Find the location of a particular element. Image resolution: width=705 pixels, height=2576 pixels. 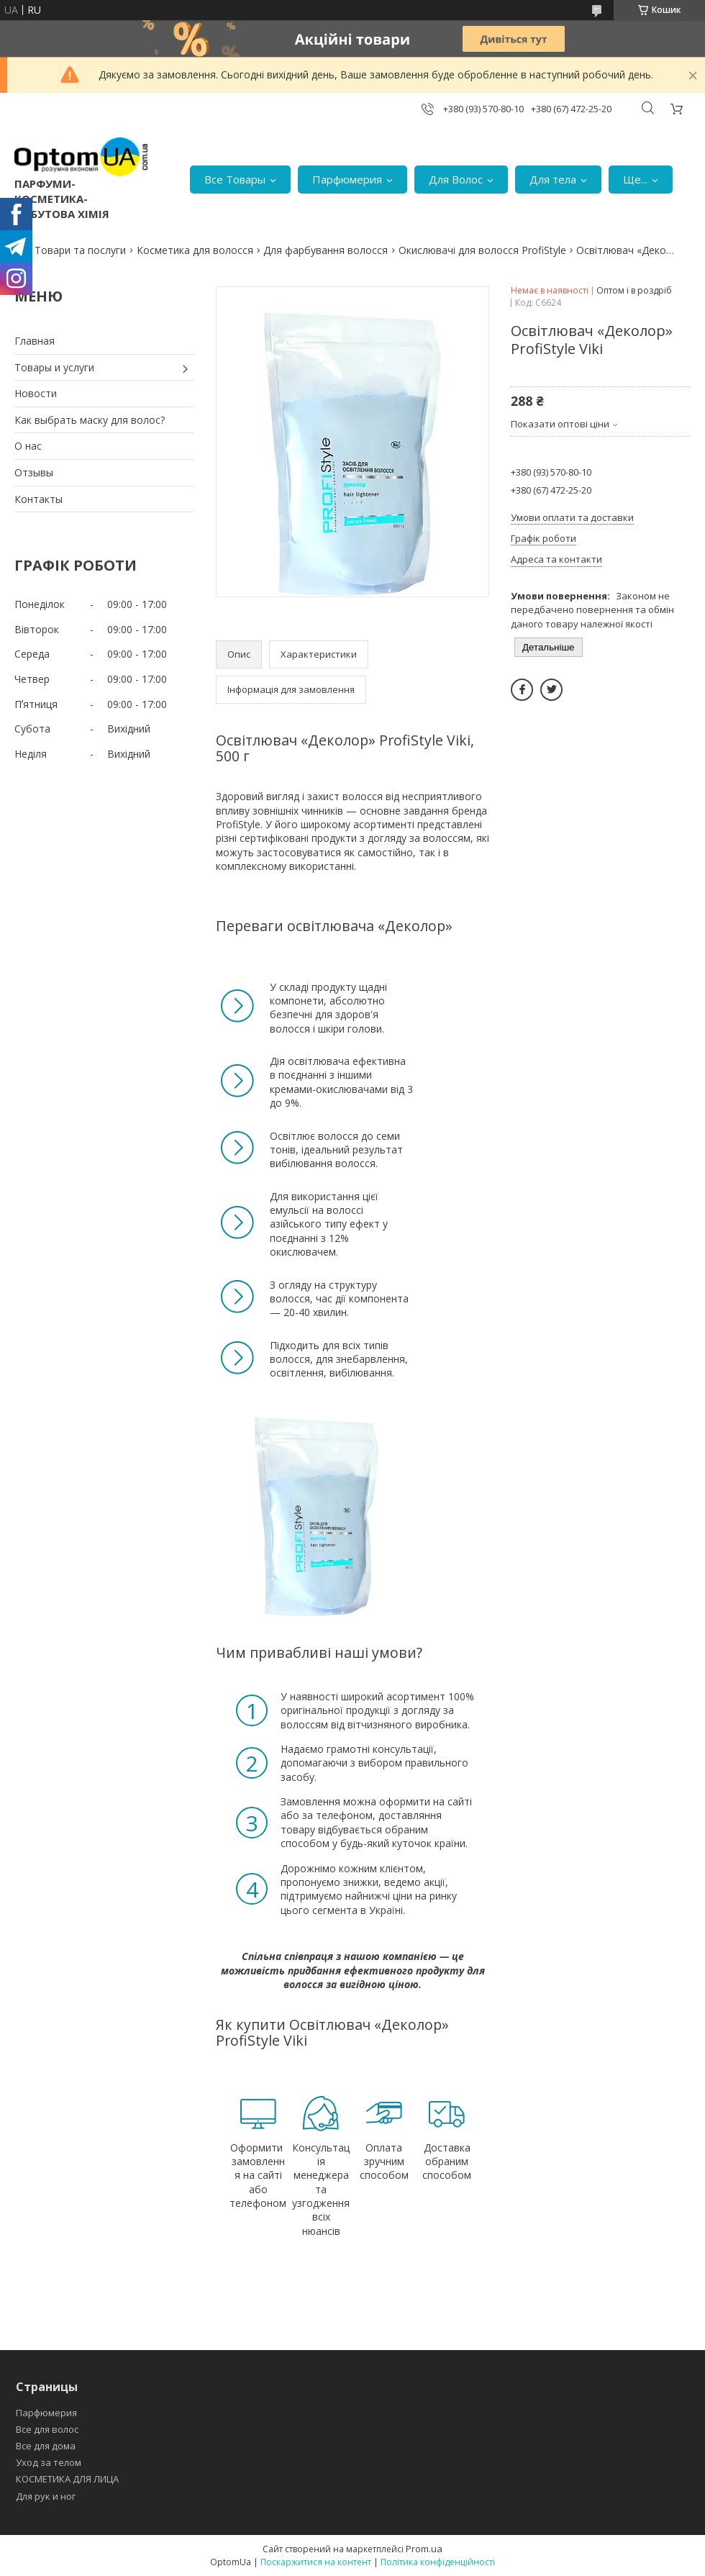

Товари та послуги is located at coordinates (80, 250).